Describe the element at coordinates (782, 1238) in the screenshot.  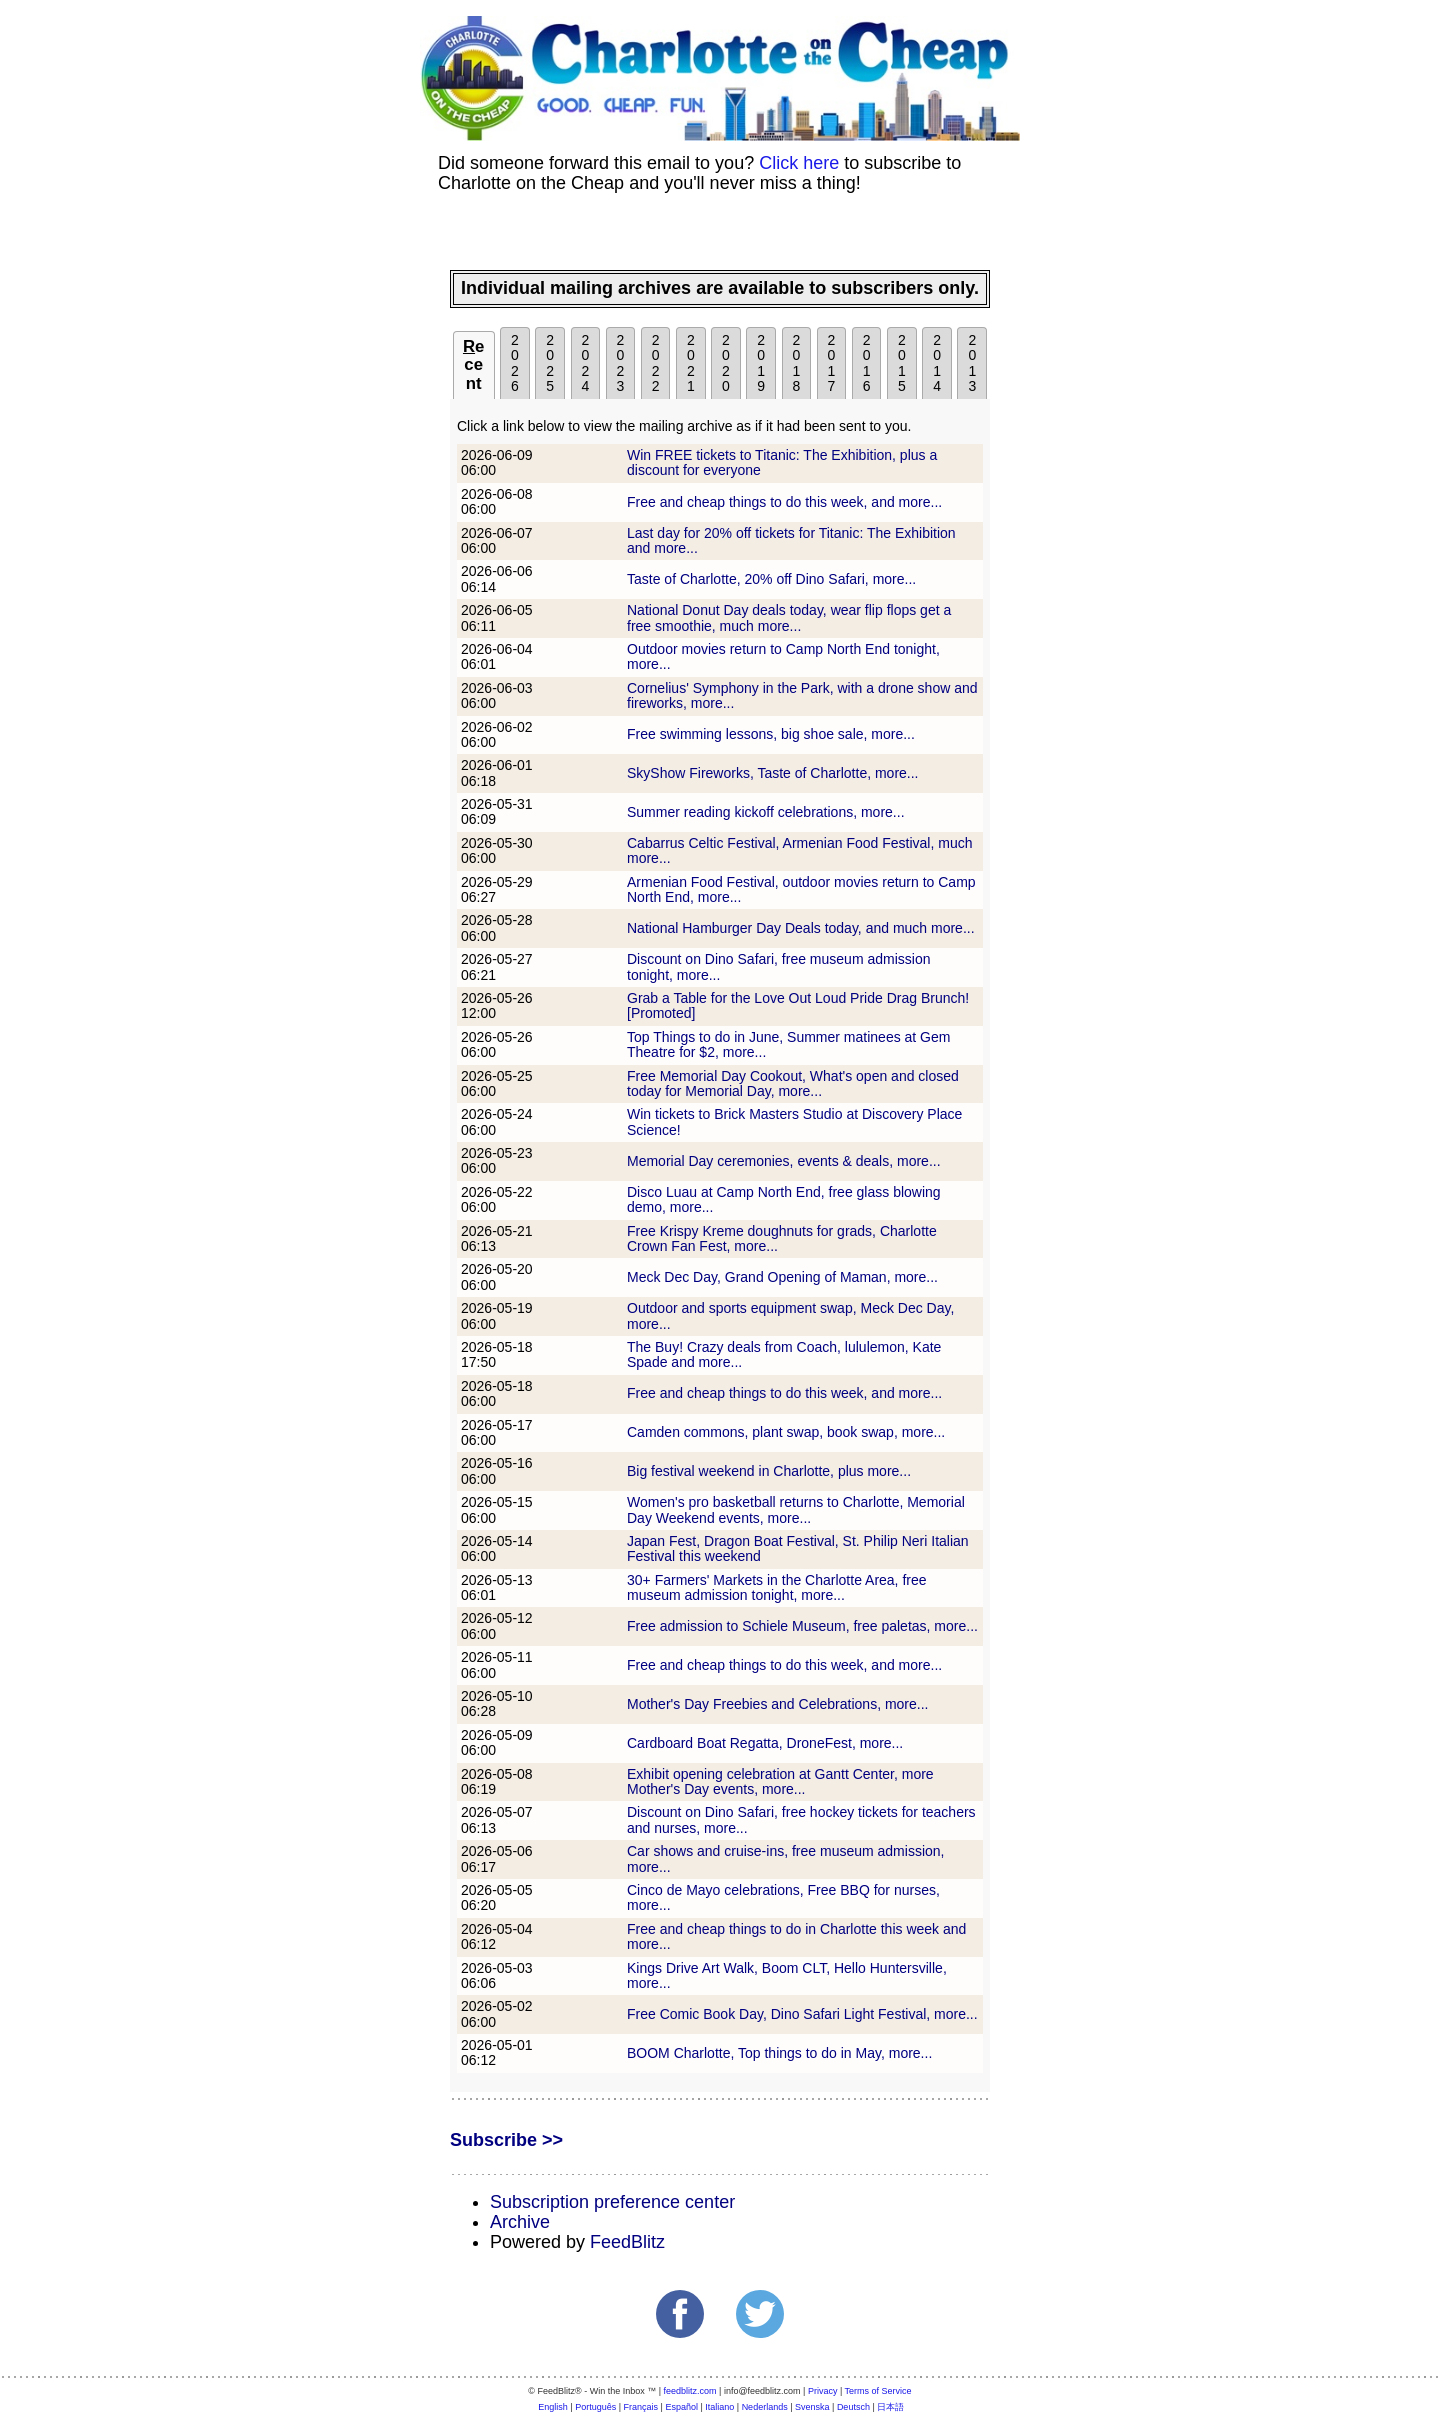
I see `Free Krispy Kreme doughnuts for grads, Charlotte Crown Fan Fest, more...` at that location.